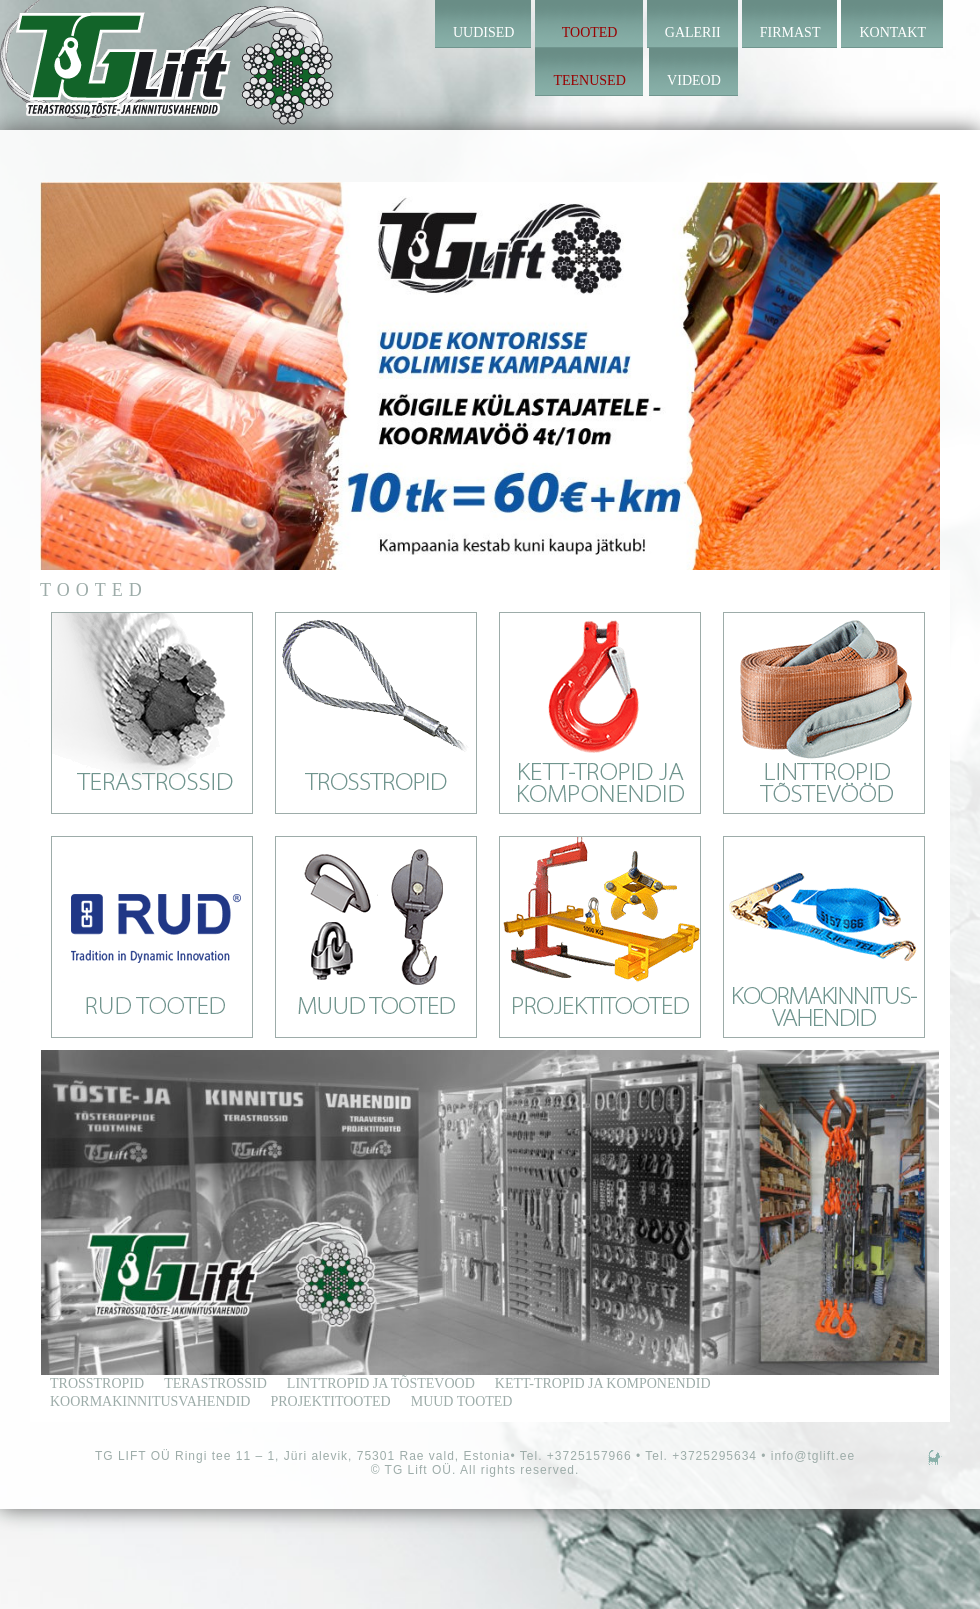  I want to click on Kontakt, so click(892, 32).